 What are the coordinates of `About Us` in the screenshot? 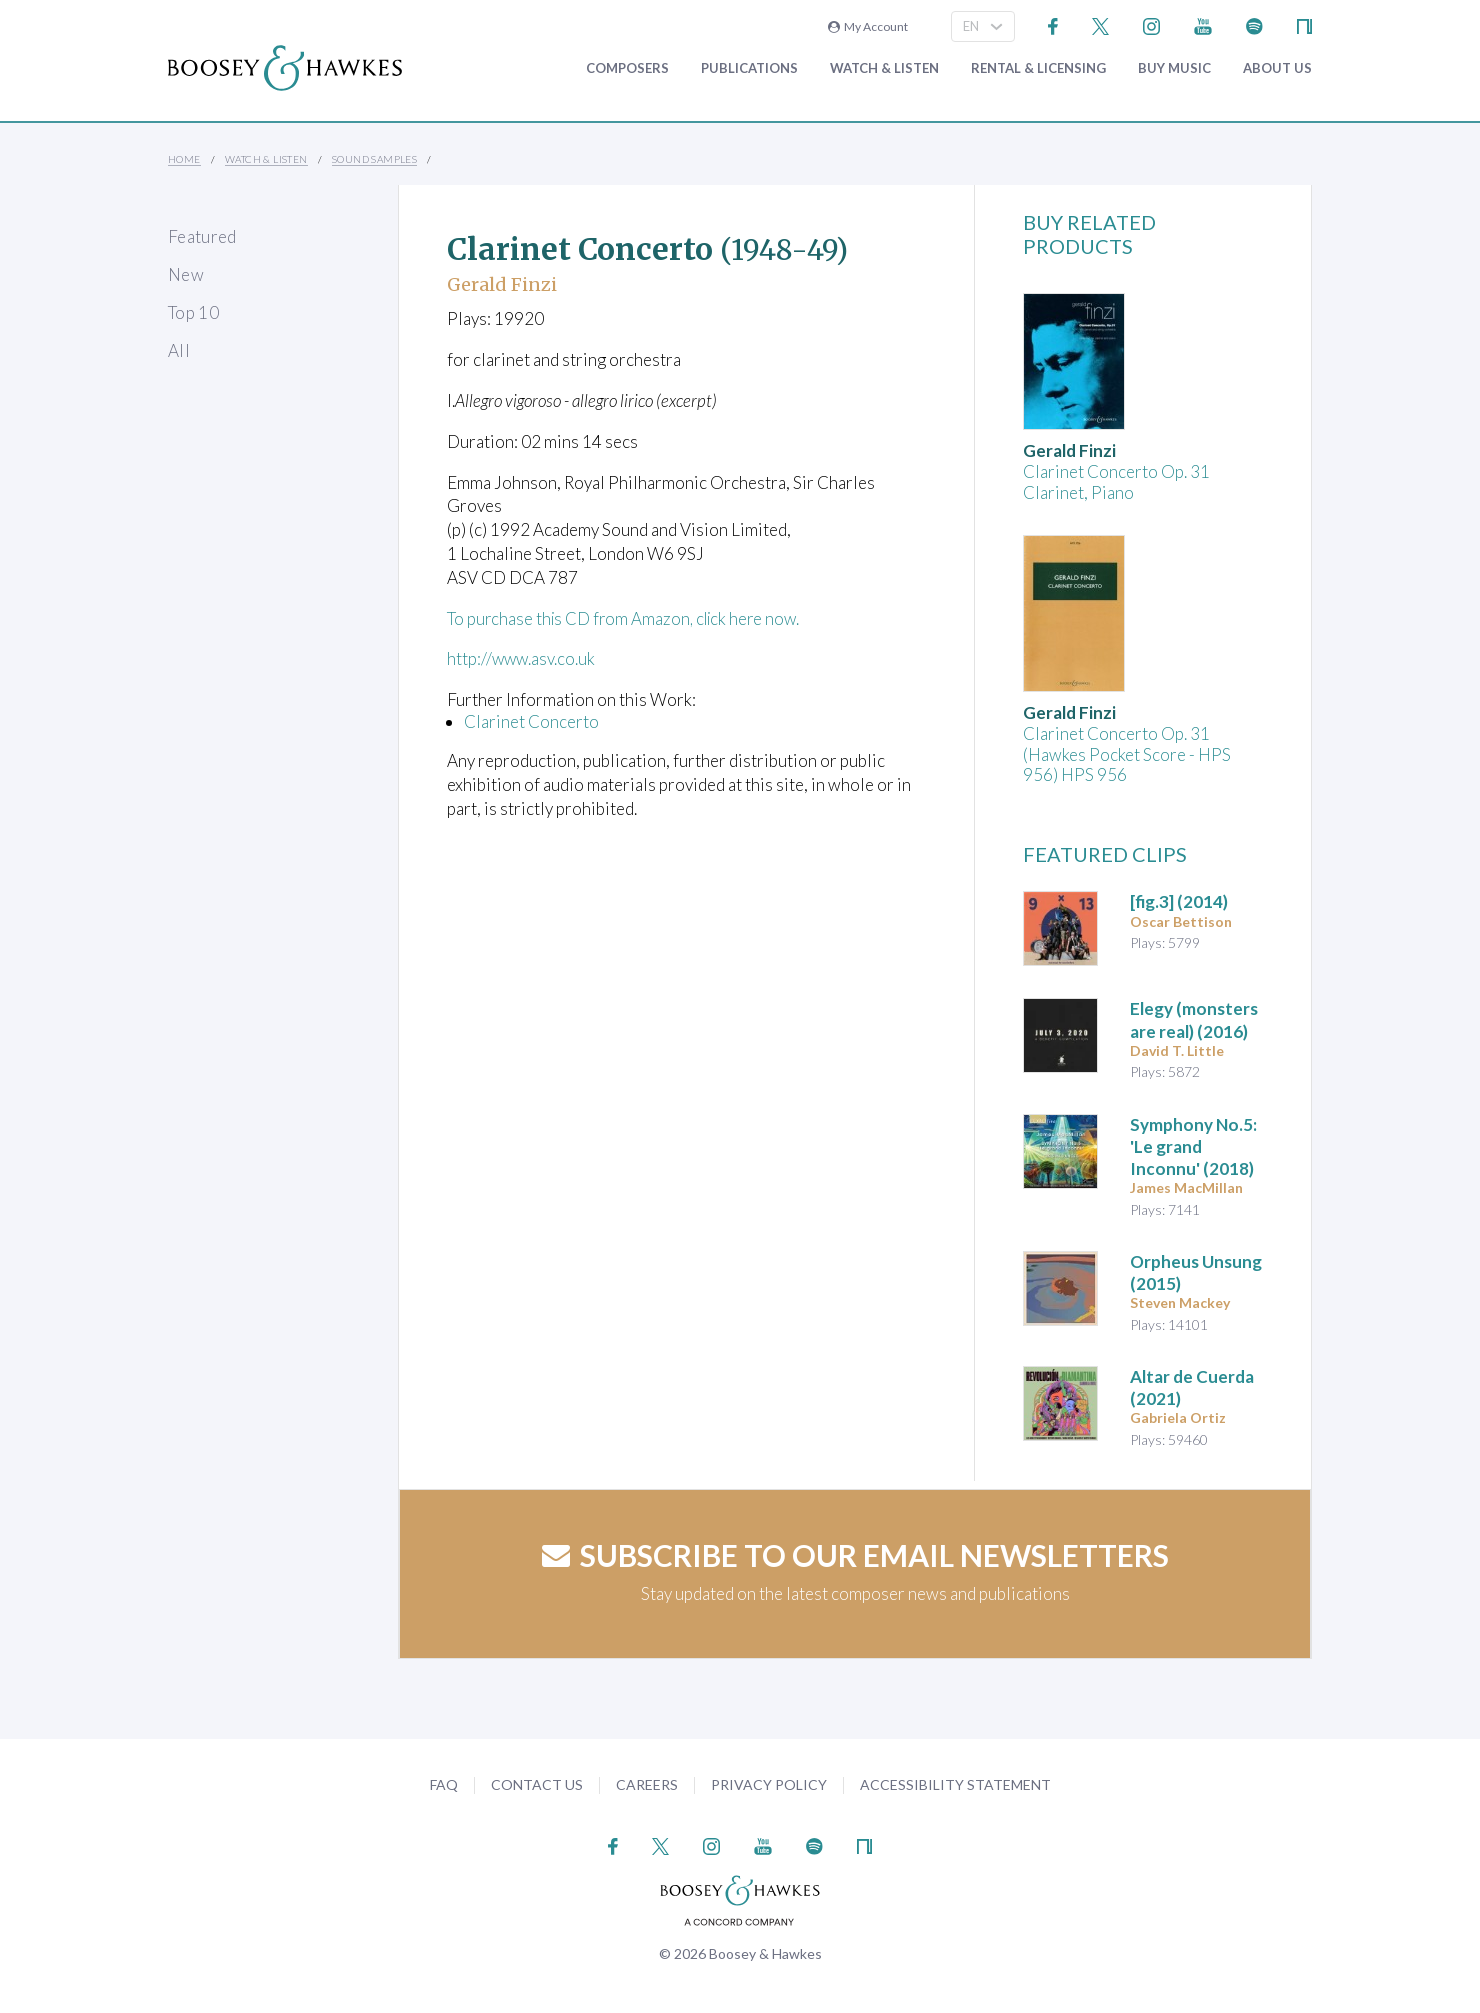 It's located at (1277, 68).